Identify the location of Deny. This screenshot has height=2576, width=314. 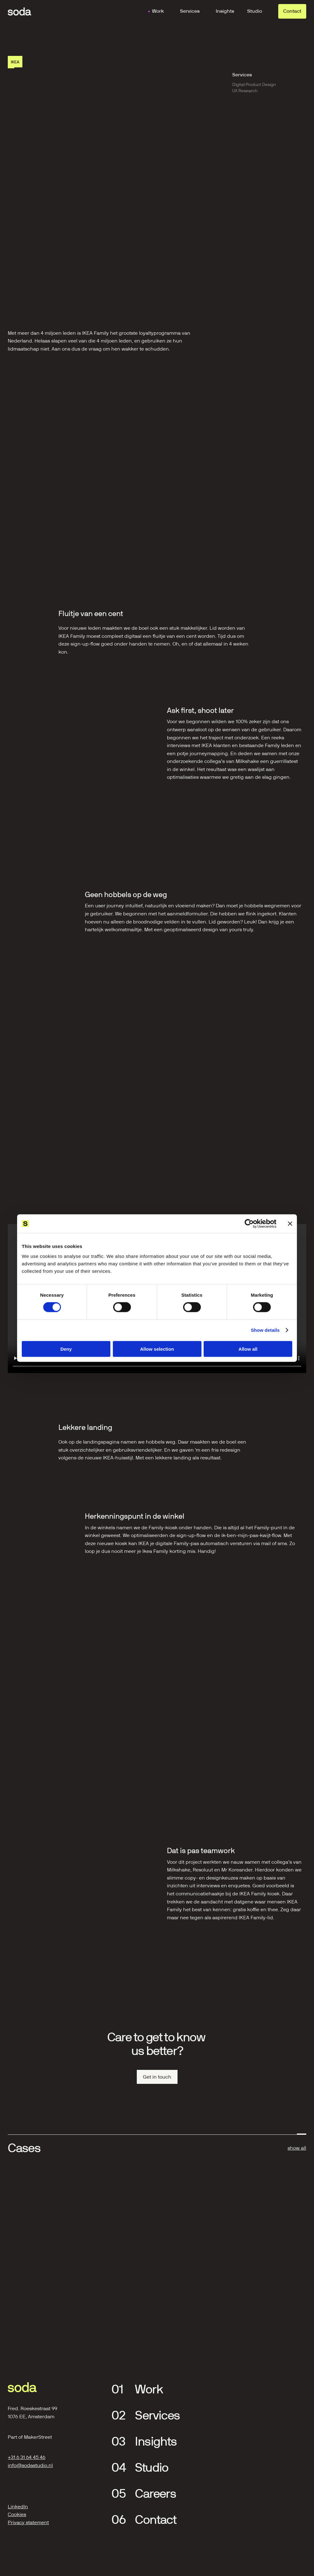
(66, 1348).